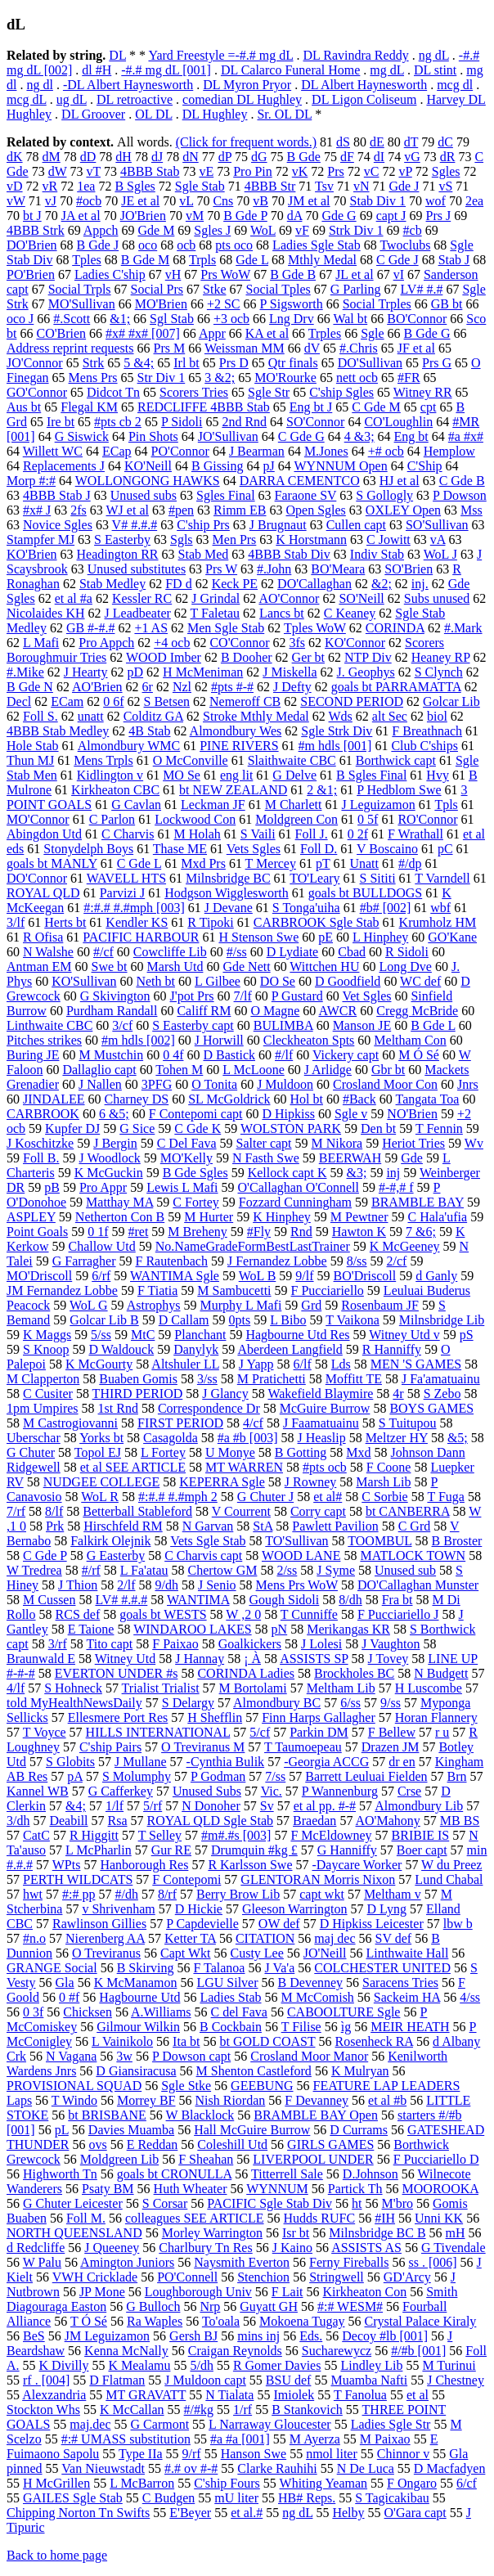 The height and width of the screenshot is (2576, 494). I want to click on MEN 'S GAMES, so click(415, 1364).